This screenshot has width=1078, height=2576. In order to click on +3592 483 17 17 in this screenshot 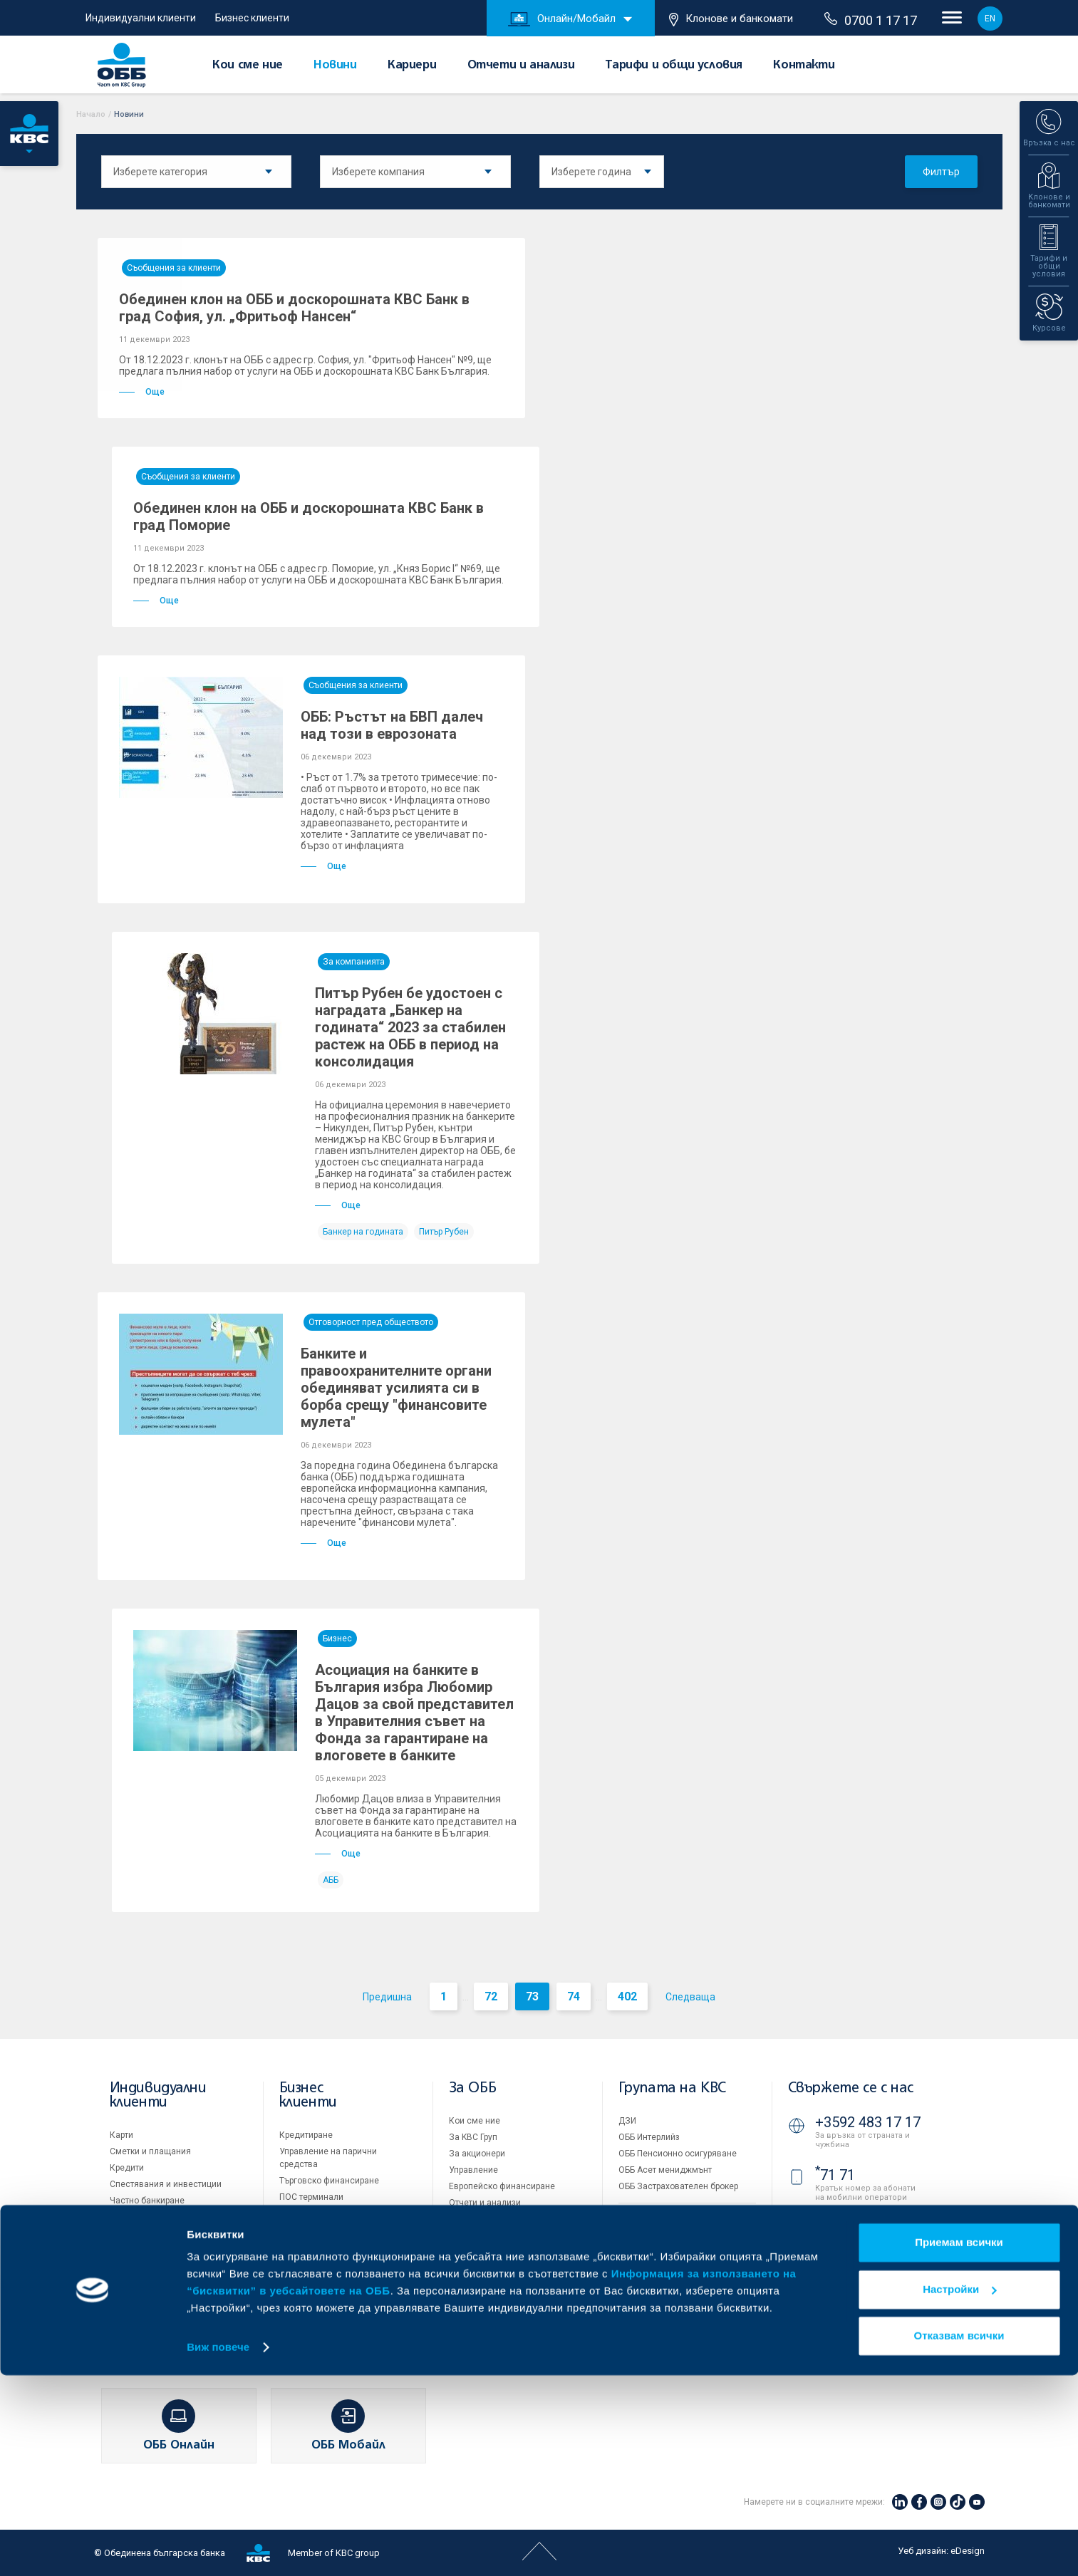, I will do `click(868, 2122)`.